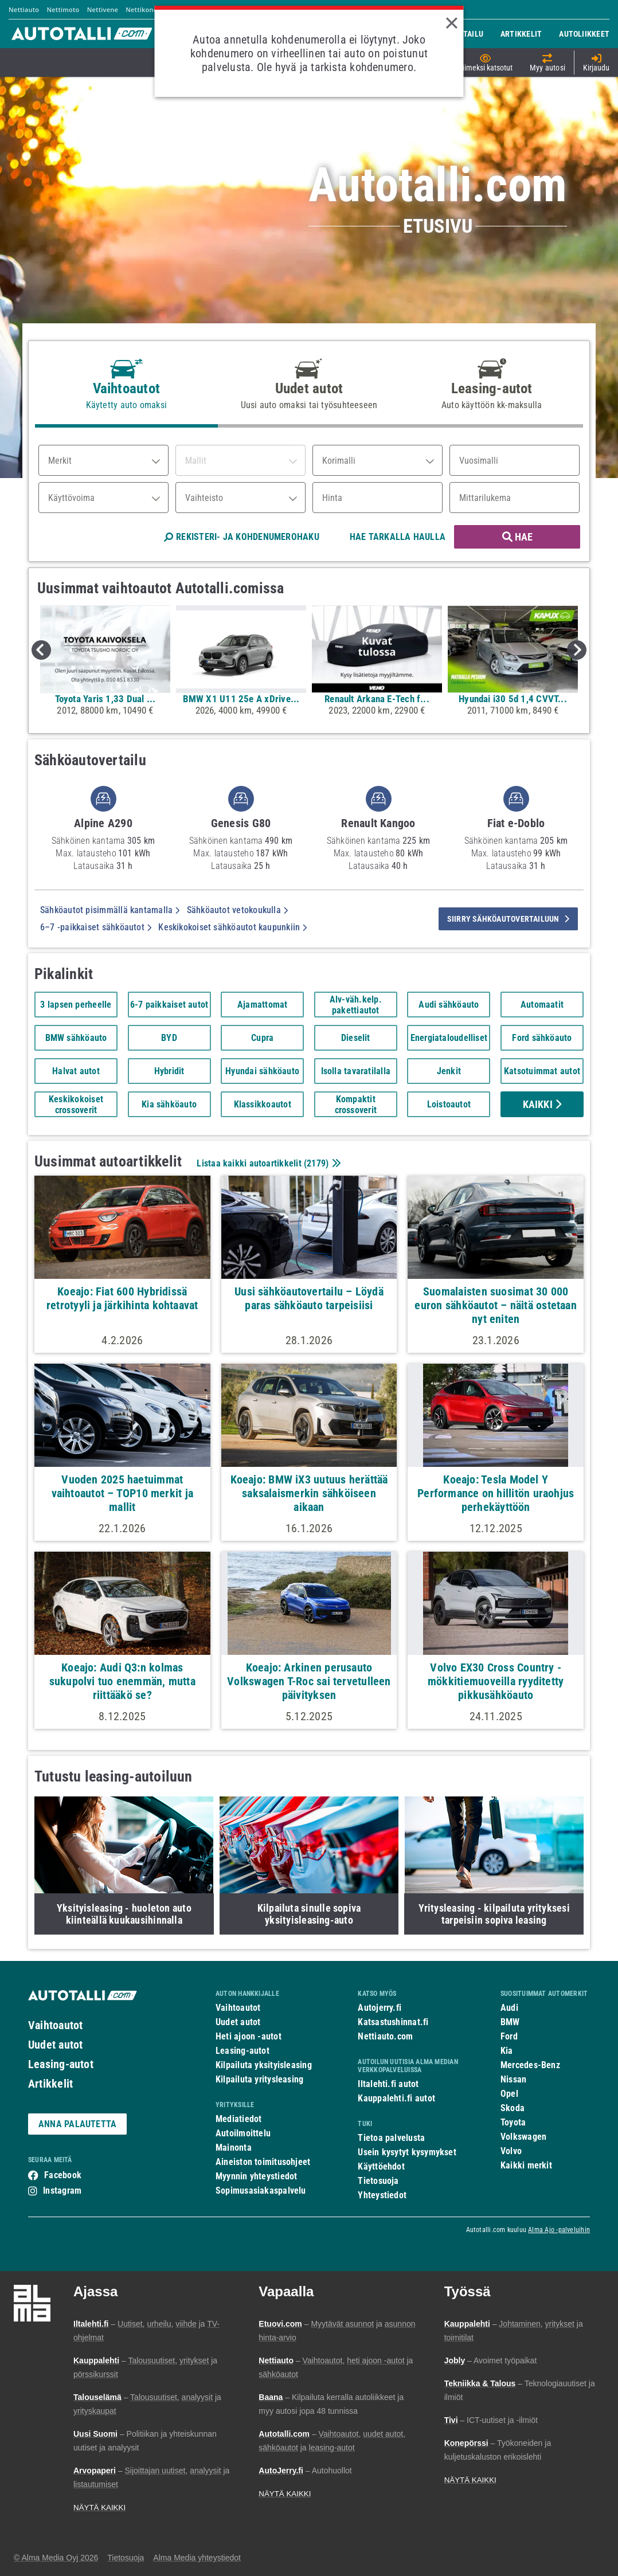  I want to click on Skoda, so click(512, 2108).